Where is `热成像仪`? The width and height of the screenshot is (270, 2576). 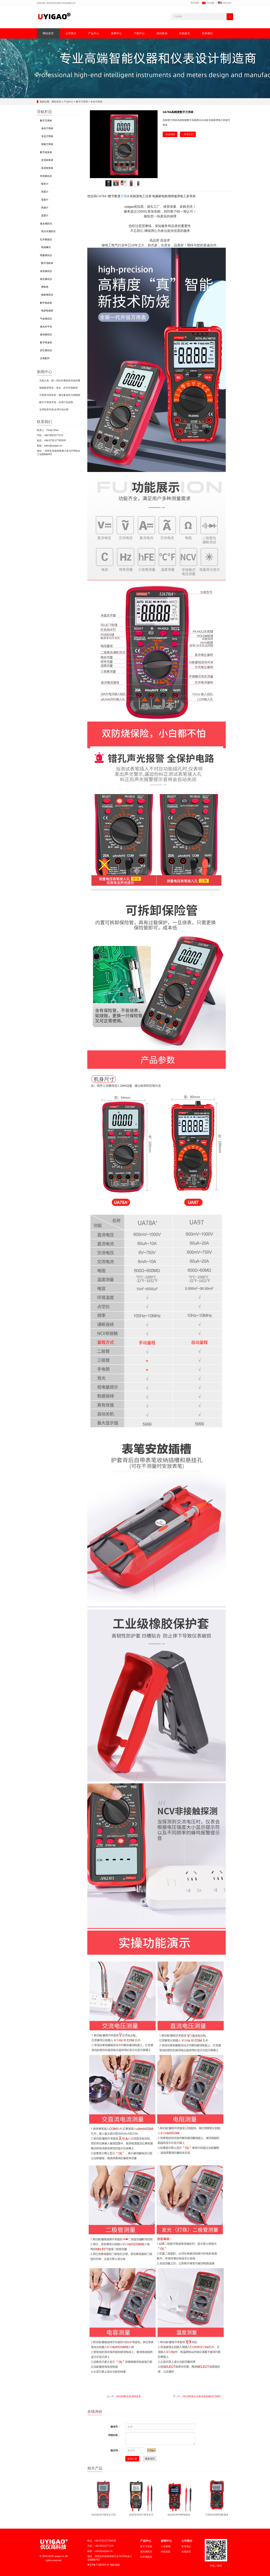
热成像仪 is located at coordinates (46, 247).